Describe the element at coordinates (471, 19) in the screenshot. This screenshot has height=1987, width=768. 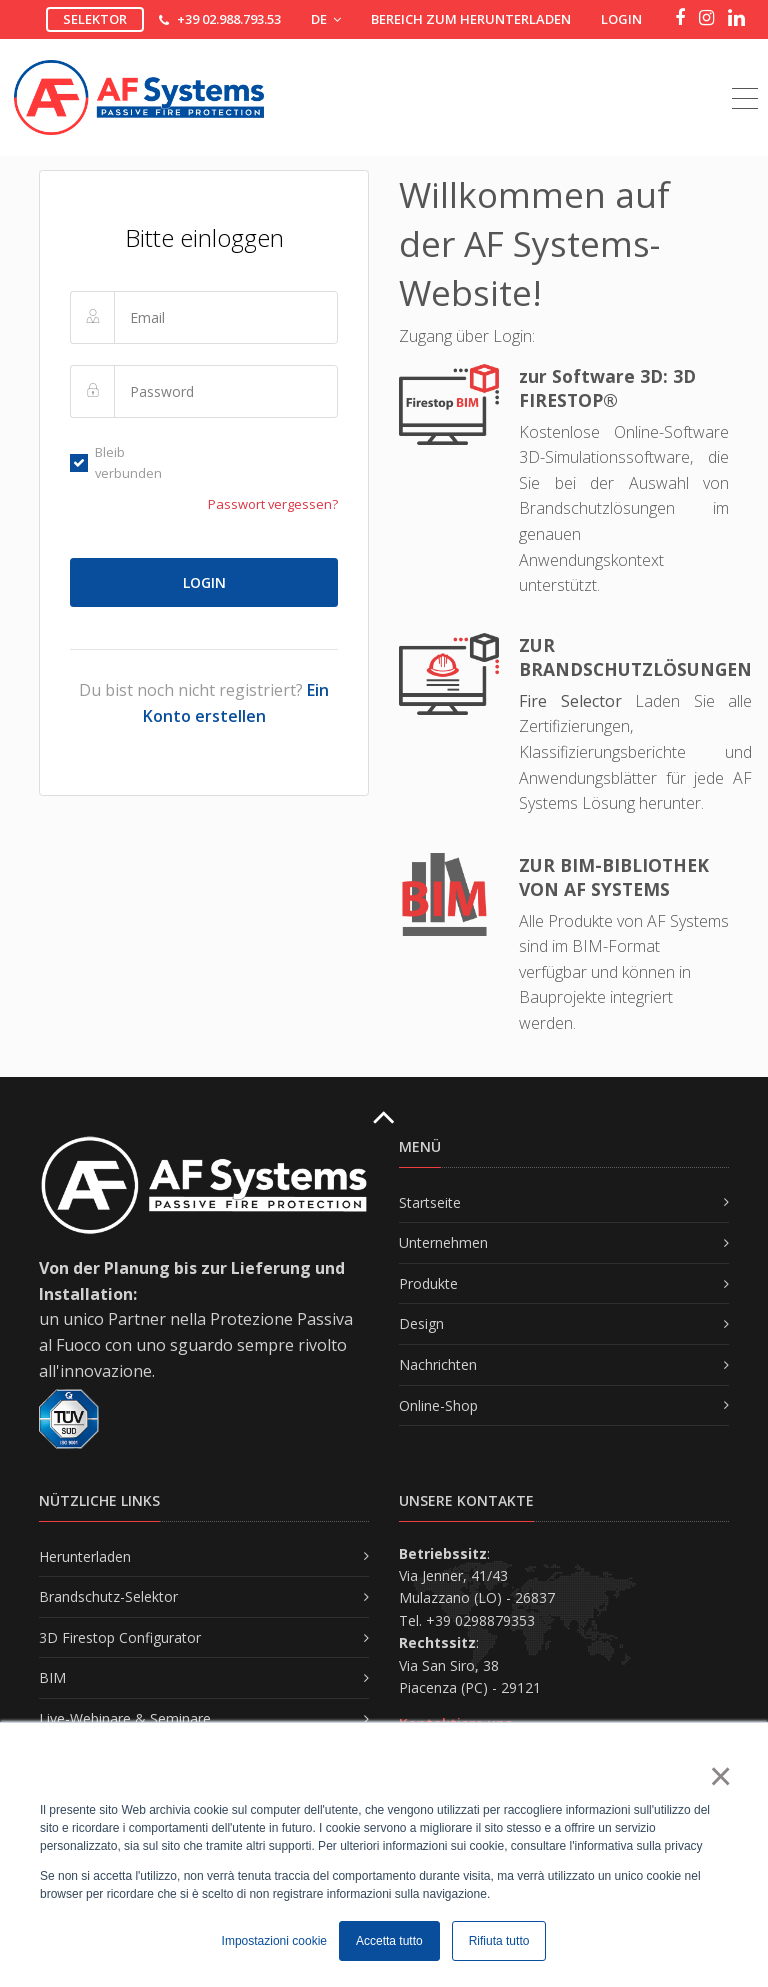
I see `Bereich zum Herunterladen` at that location.